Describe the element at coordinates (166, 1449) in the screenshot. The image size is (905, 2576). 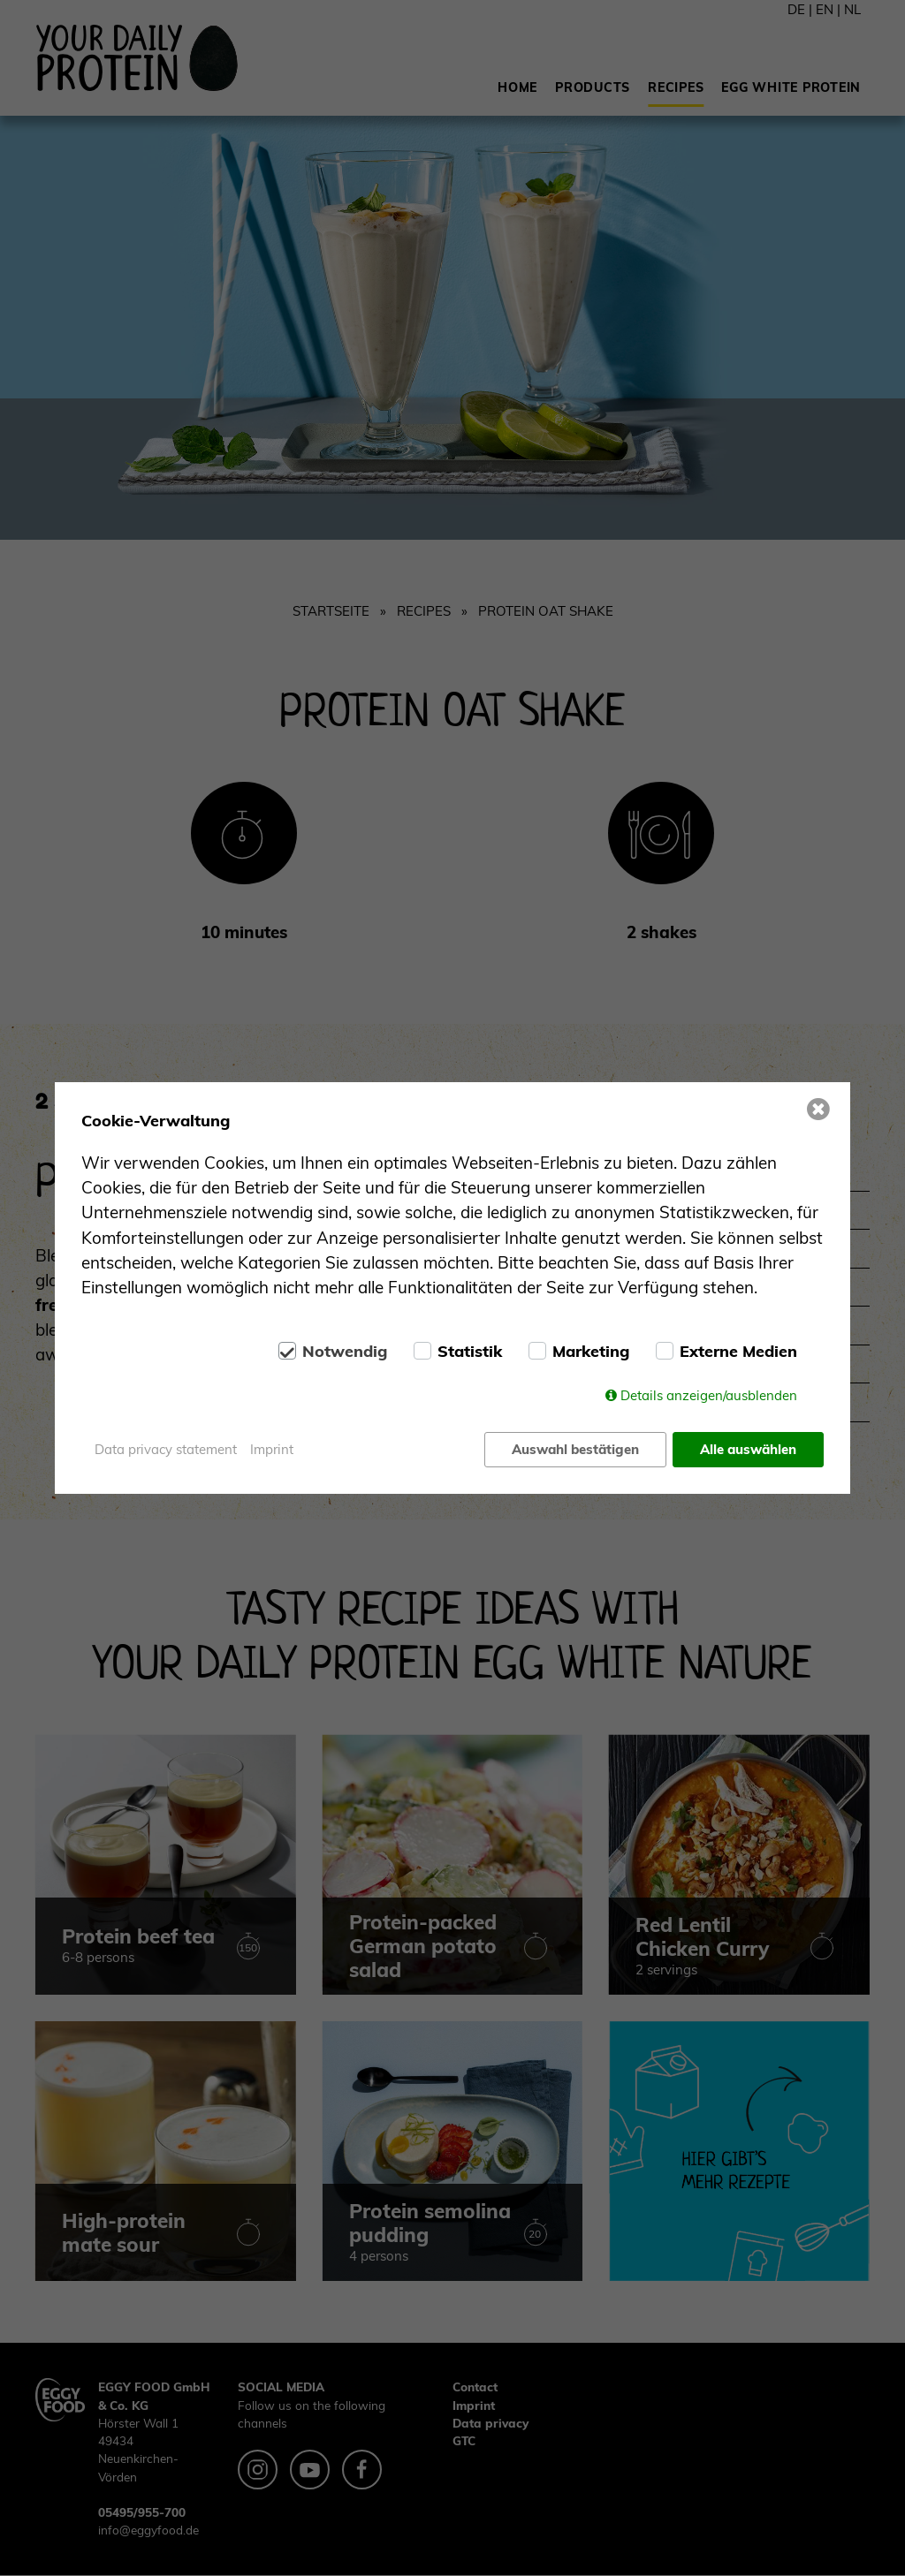
I see `Data privacy statement` at that location.